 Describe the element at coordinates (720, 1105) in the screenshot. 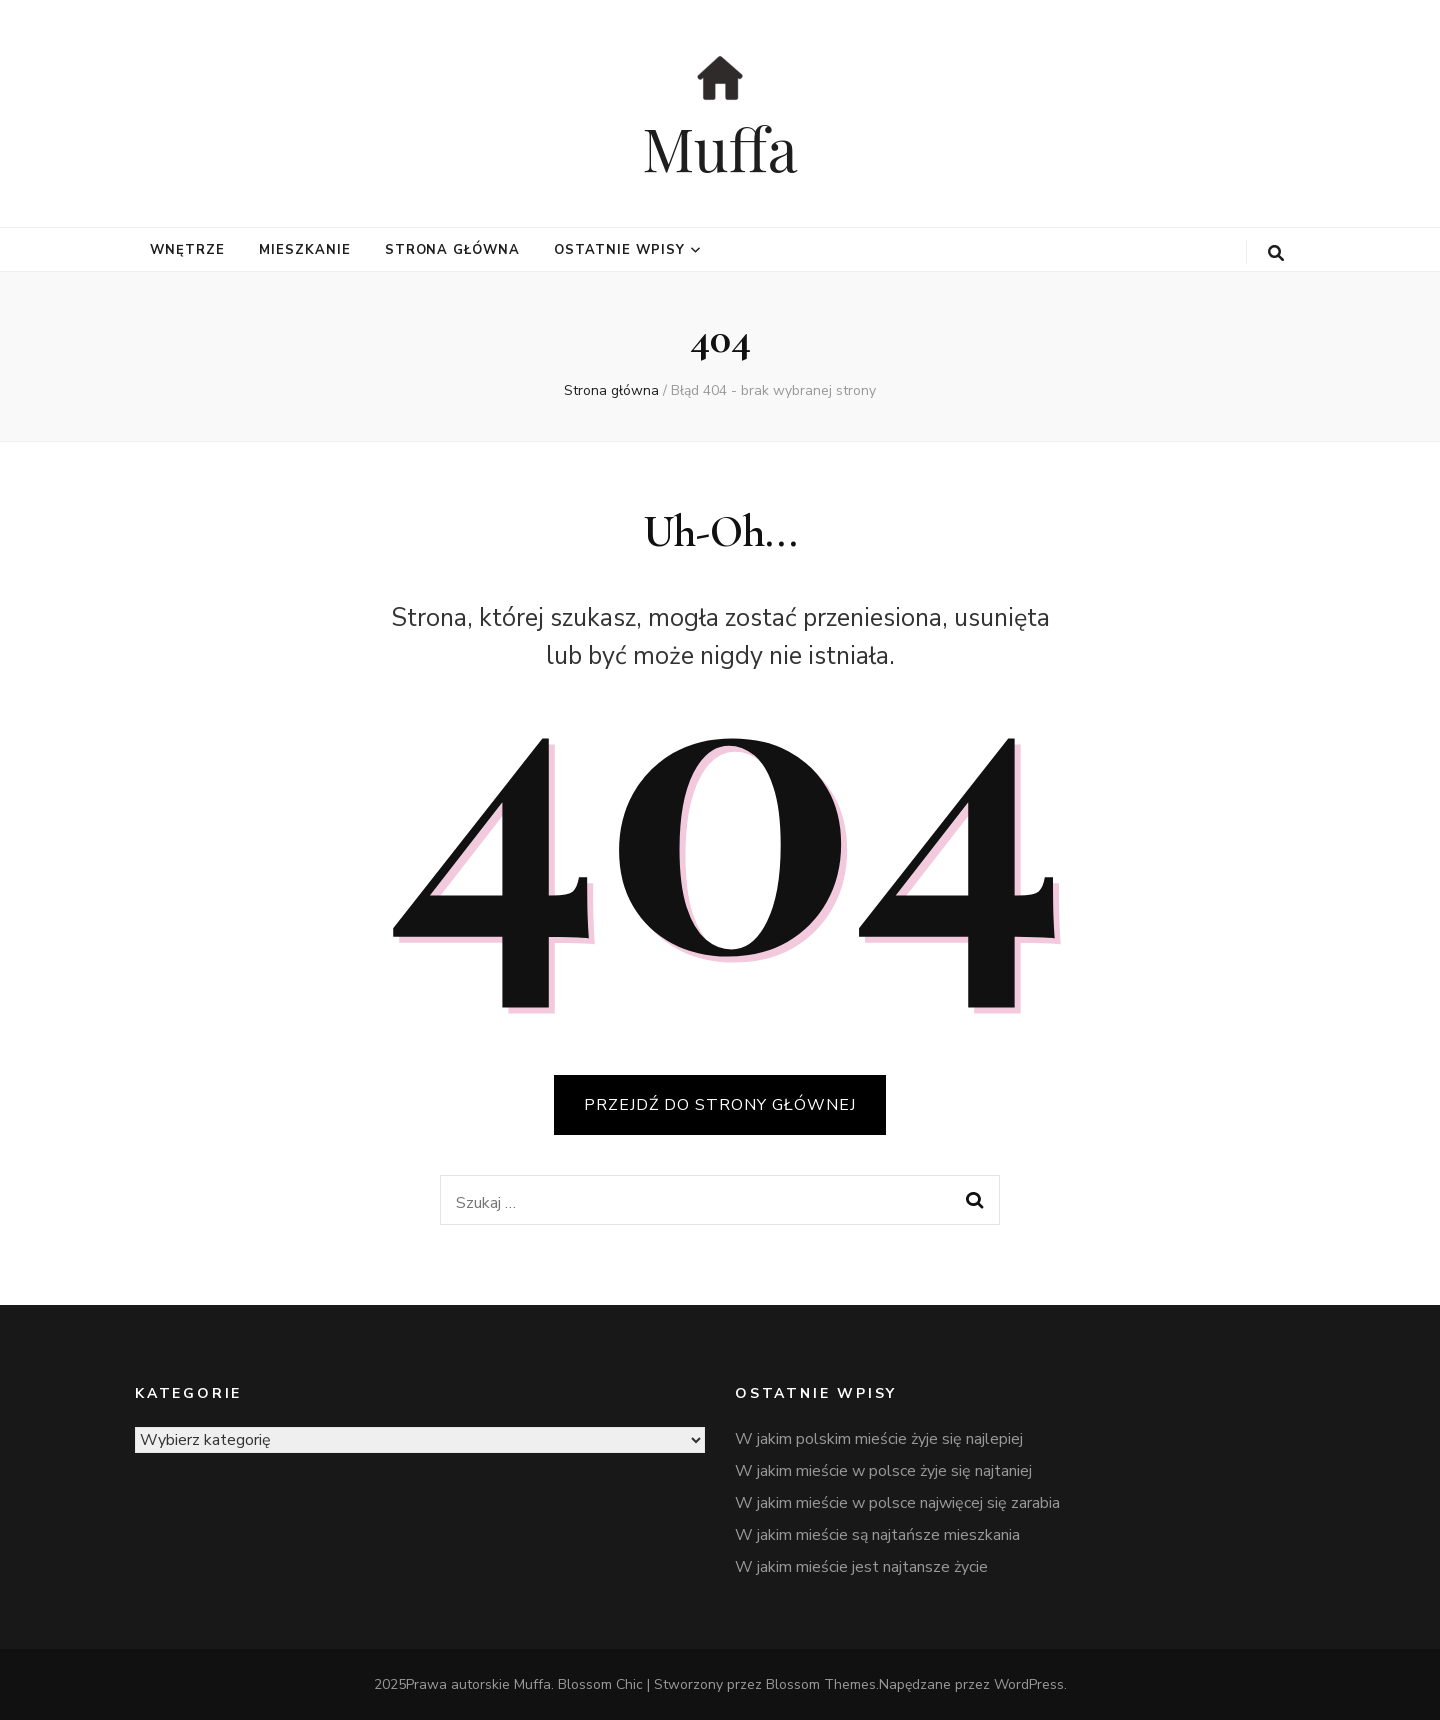

I see `PRZEJDŹ DO STRONY GŁÓWNEJ` at that location.